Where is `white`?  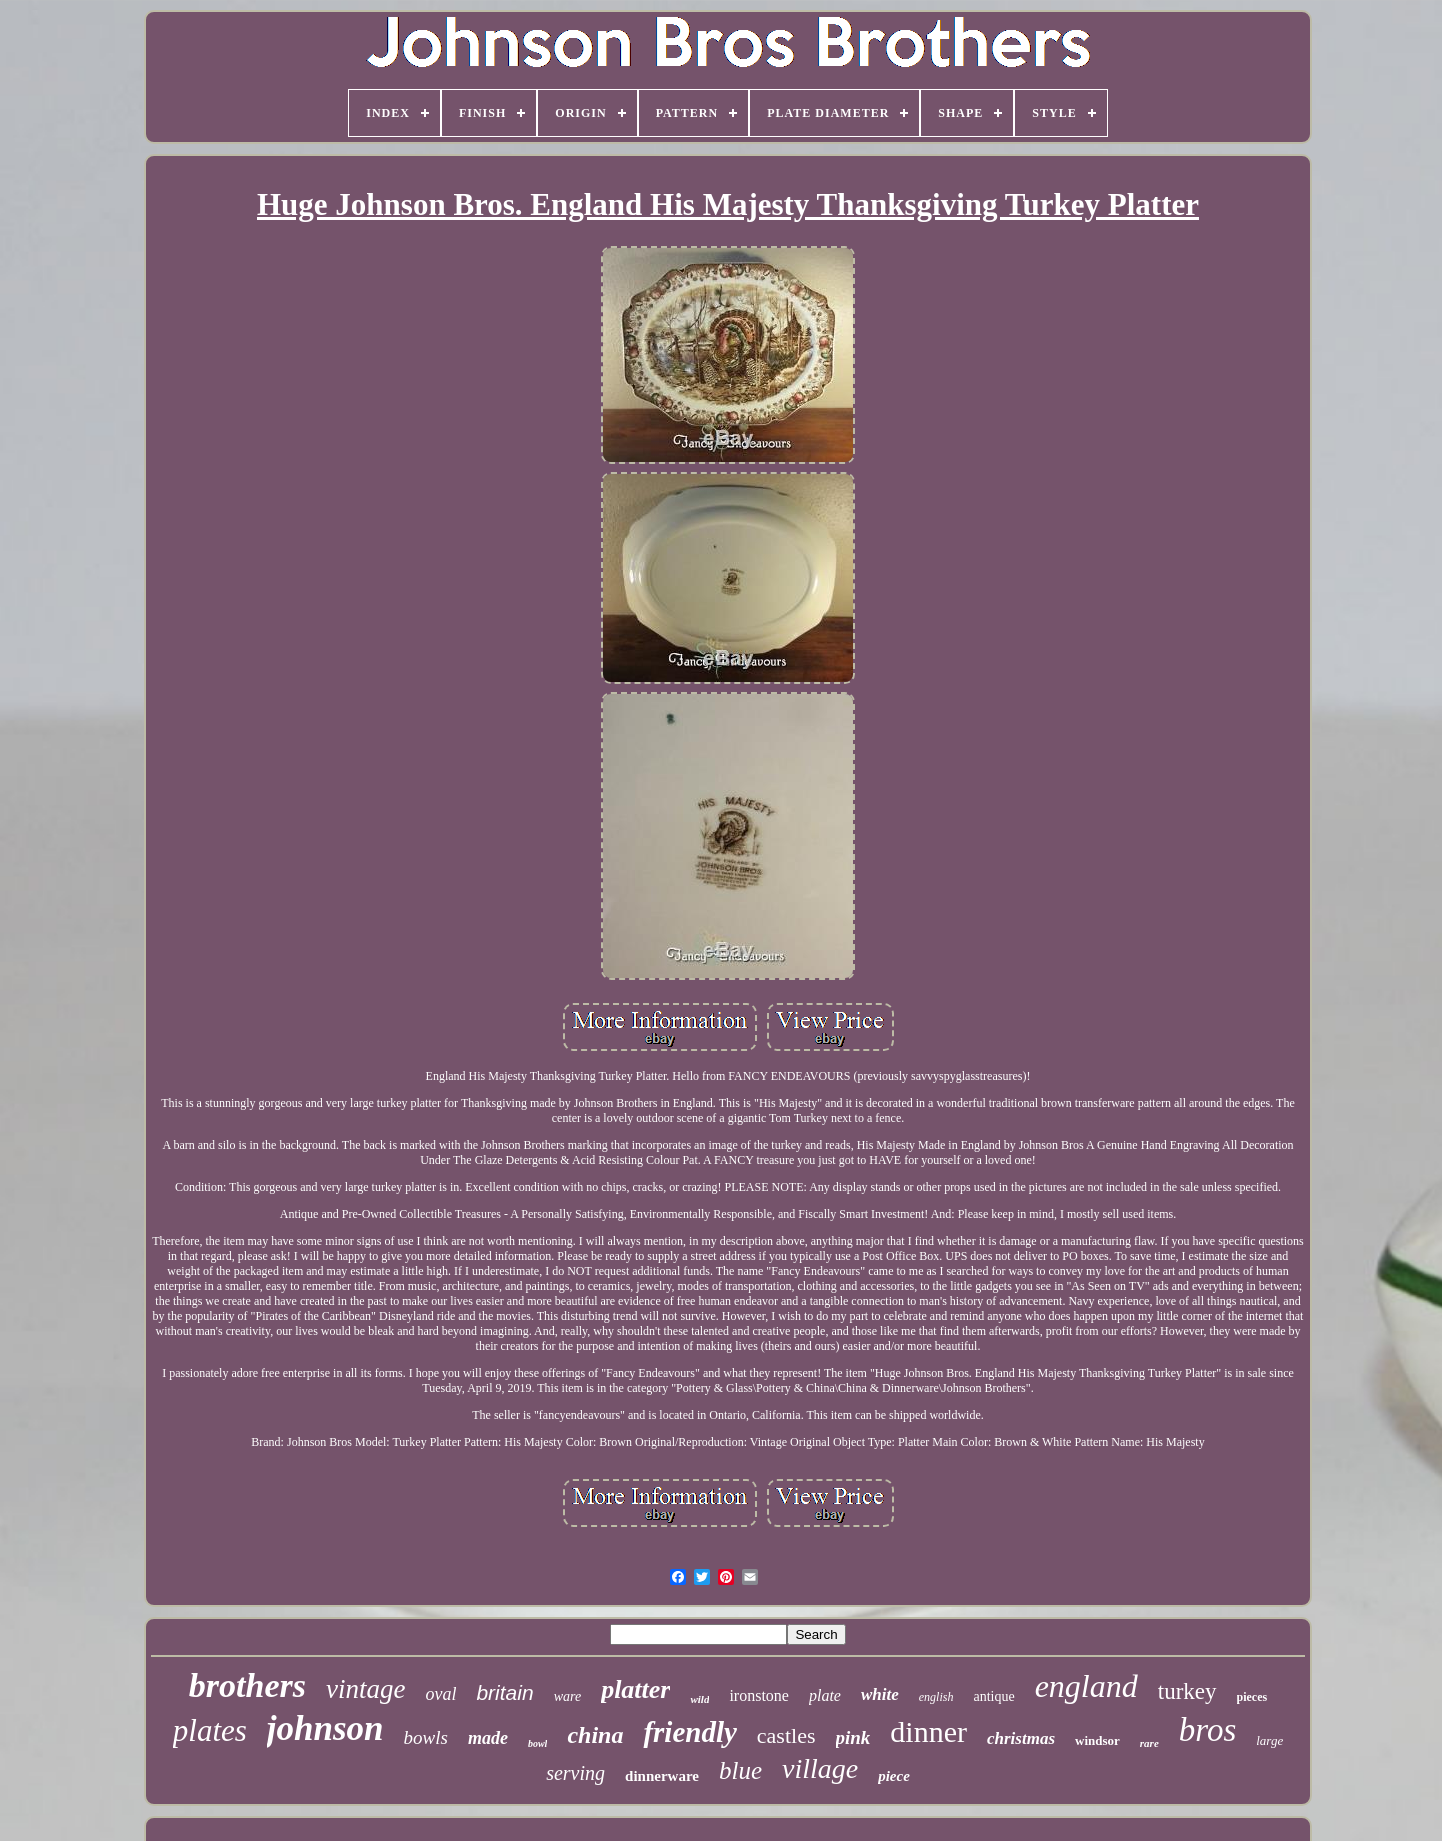
white is located at coordinates (880, 1694).